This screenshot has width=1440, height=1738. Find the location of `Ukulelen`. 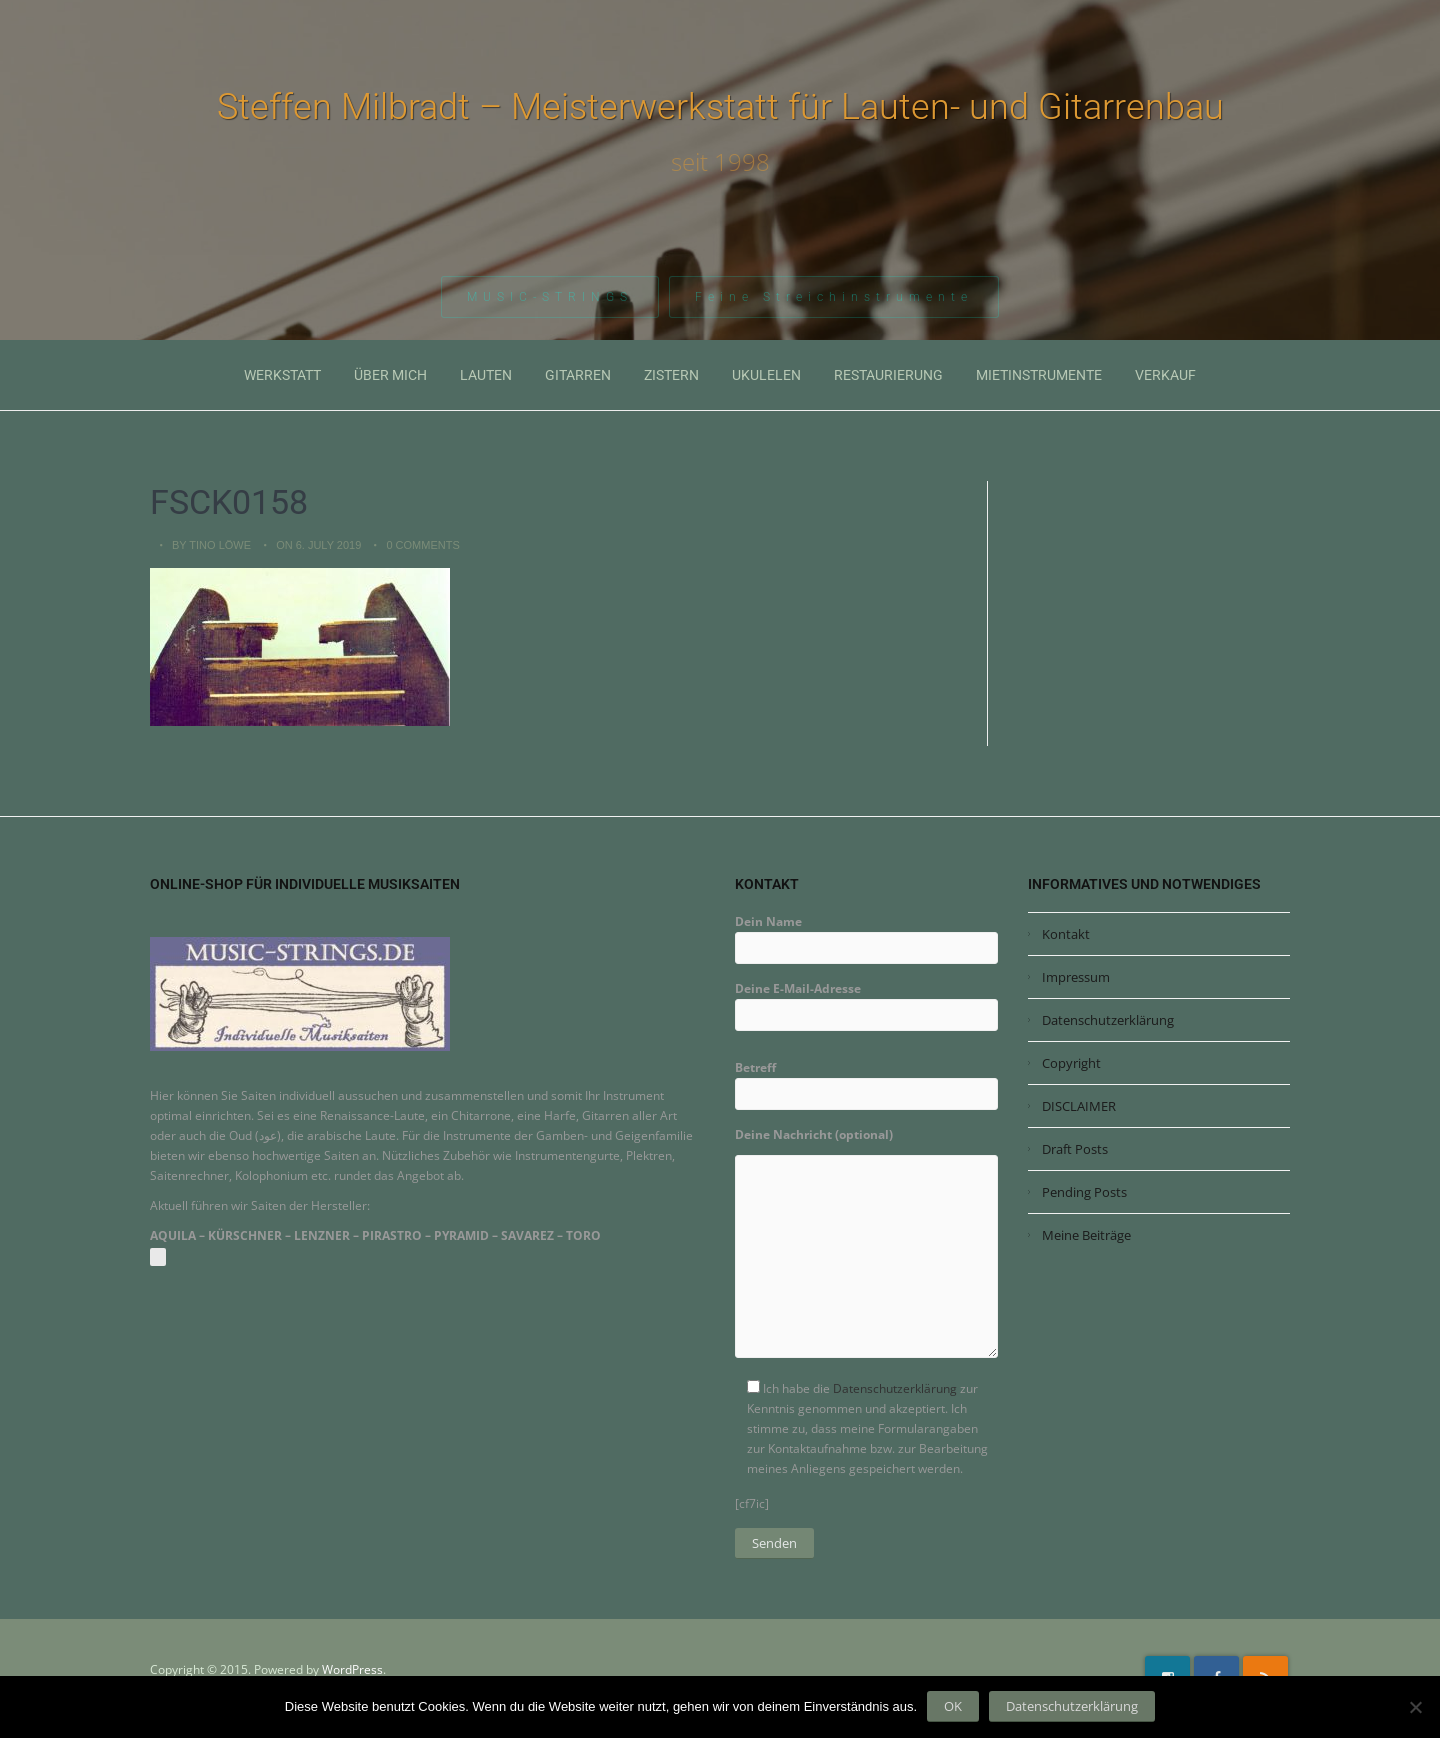

Ukulelen is located at coordinates (766, 375).